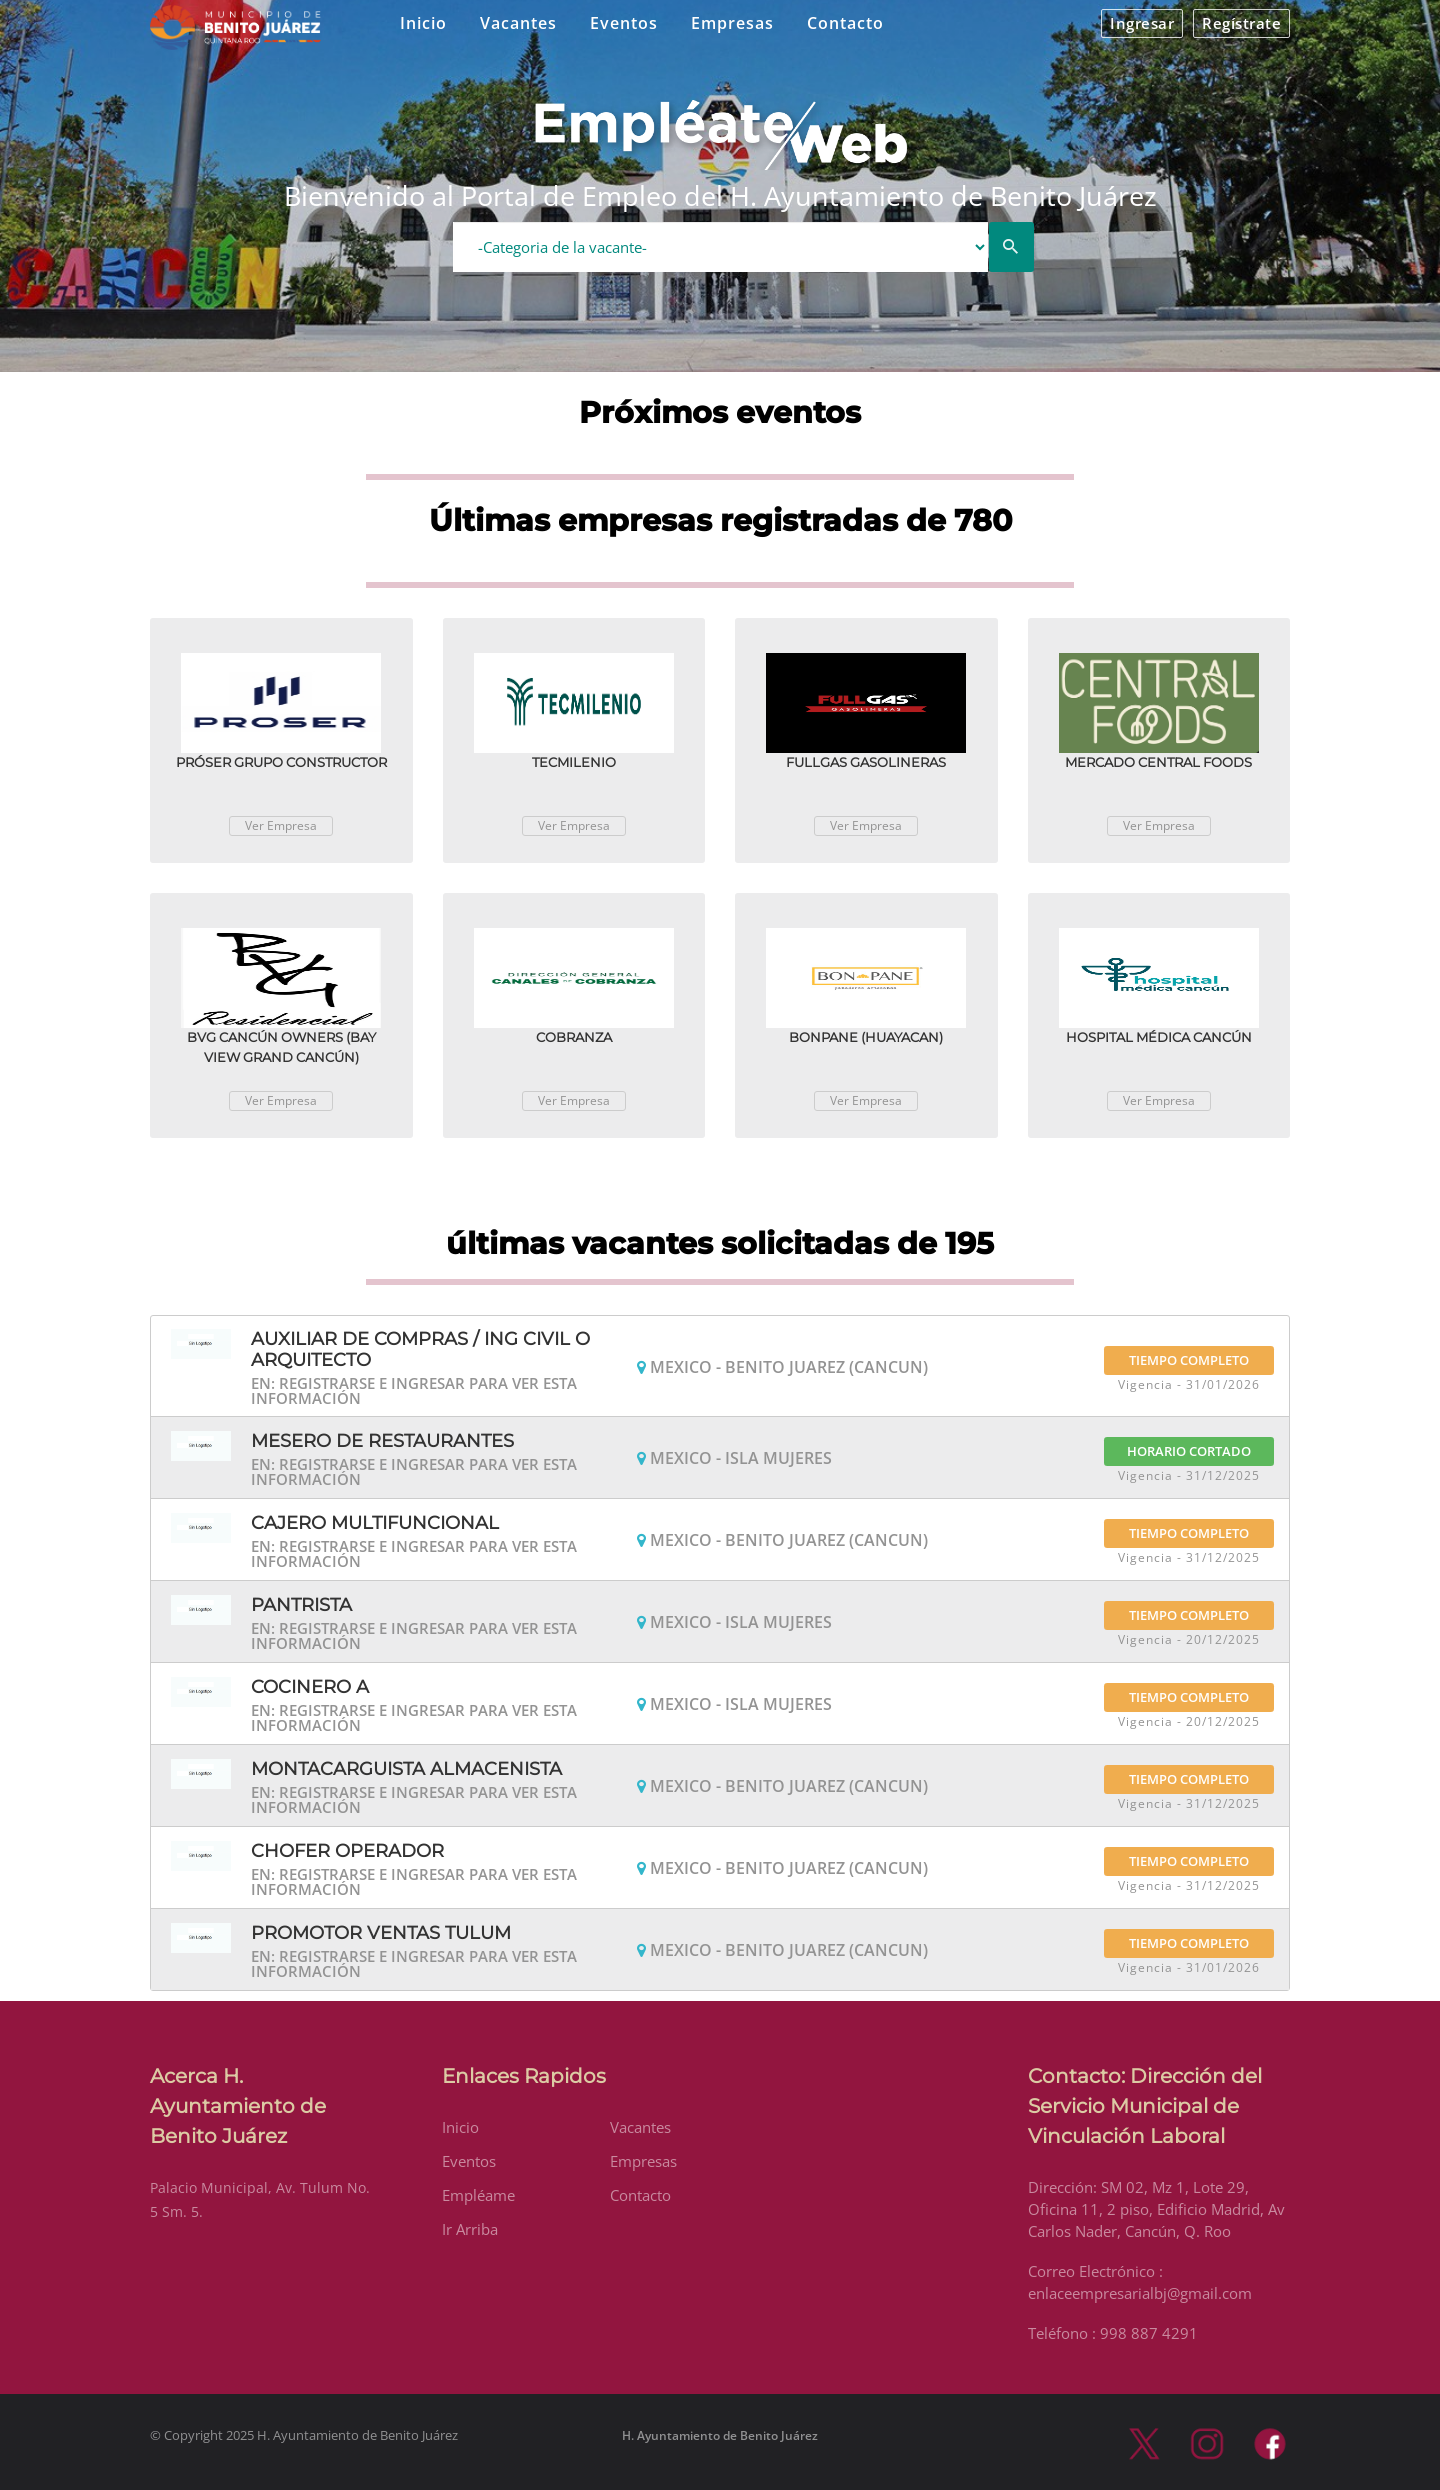  What do you see at coordinates (1149, 2333) in the screenshot?
I see `998 887 4291` at bounding box center [1149, 2333].